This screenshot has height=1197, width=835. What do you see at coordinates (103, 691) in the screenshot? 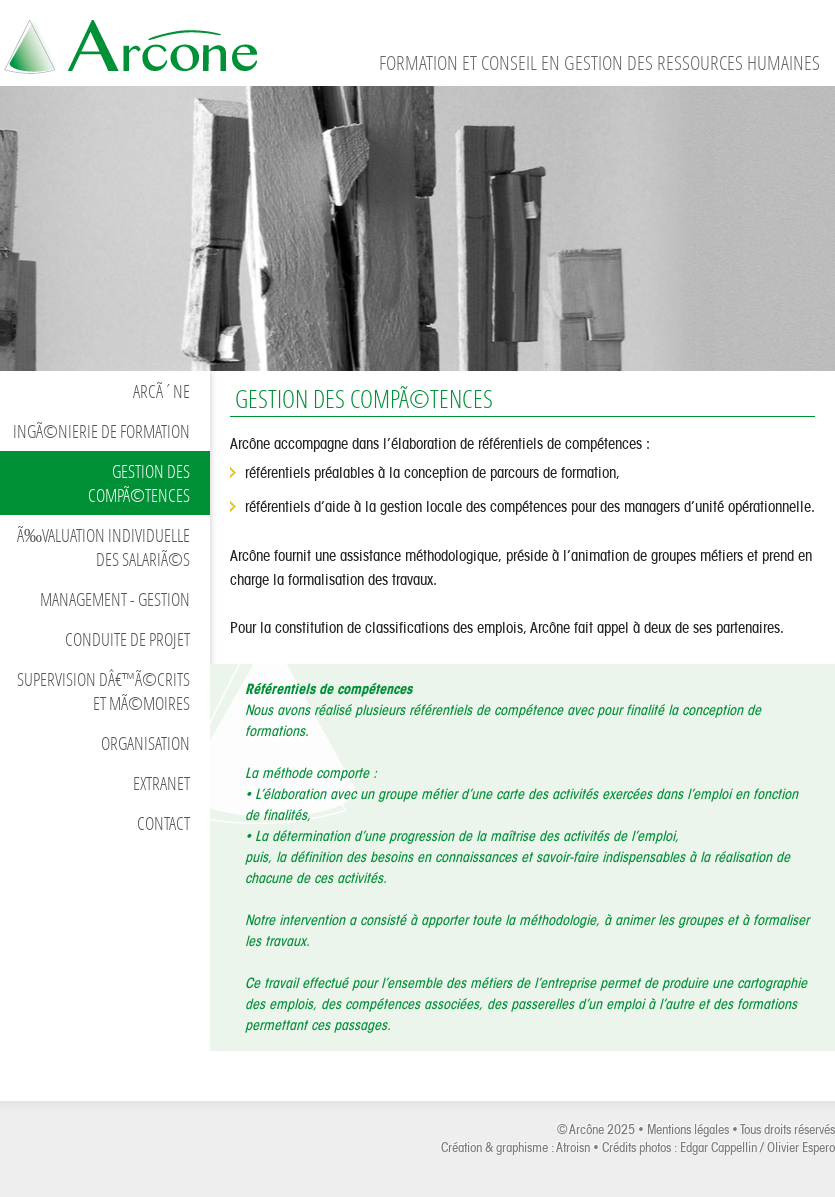
I see `Supervision dâ€™Ã©crits et mÃ©moires` at bounding box center [103, 691].